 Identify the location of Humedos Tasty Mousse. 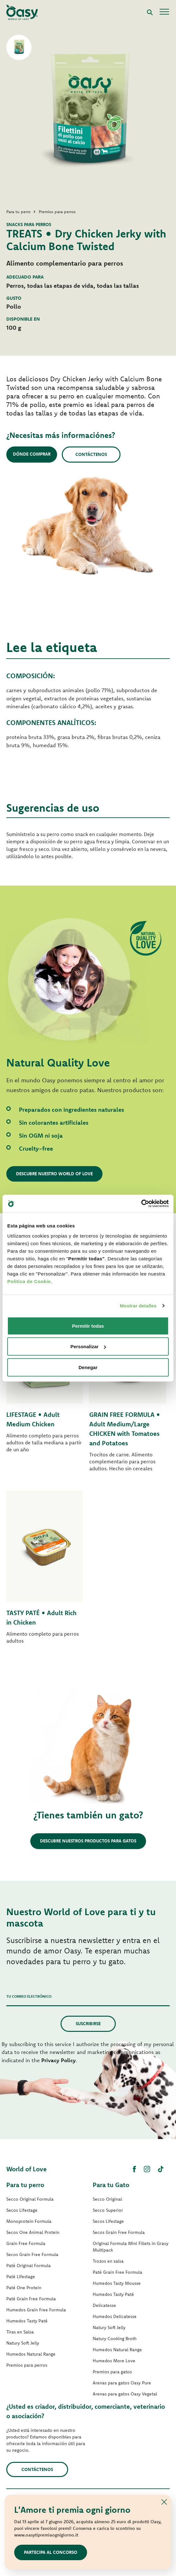
(117, 2283).